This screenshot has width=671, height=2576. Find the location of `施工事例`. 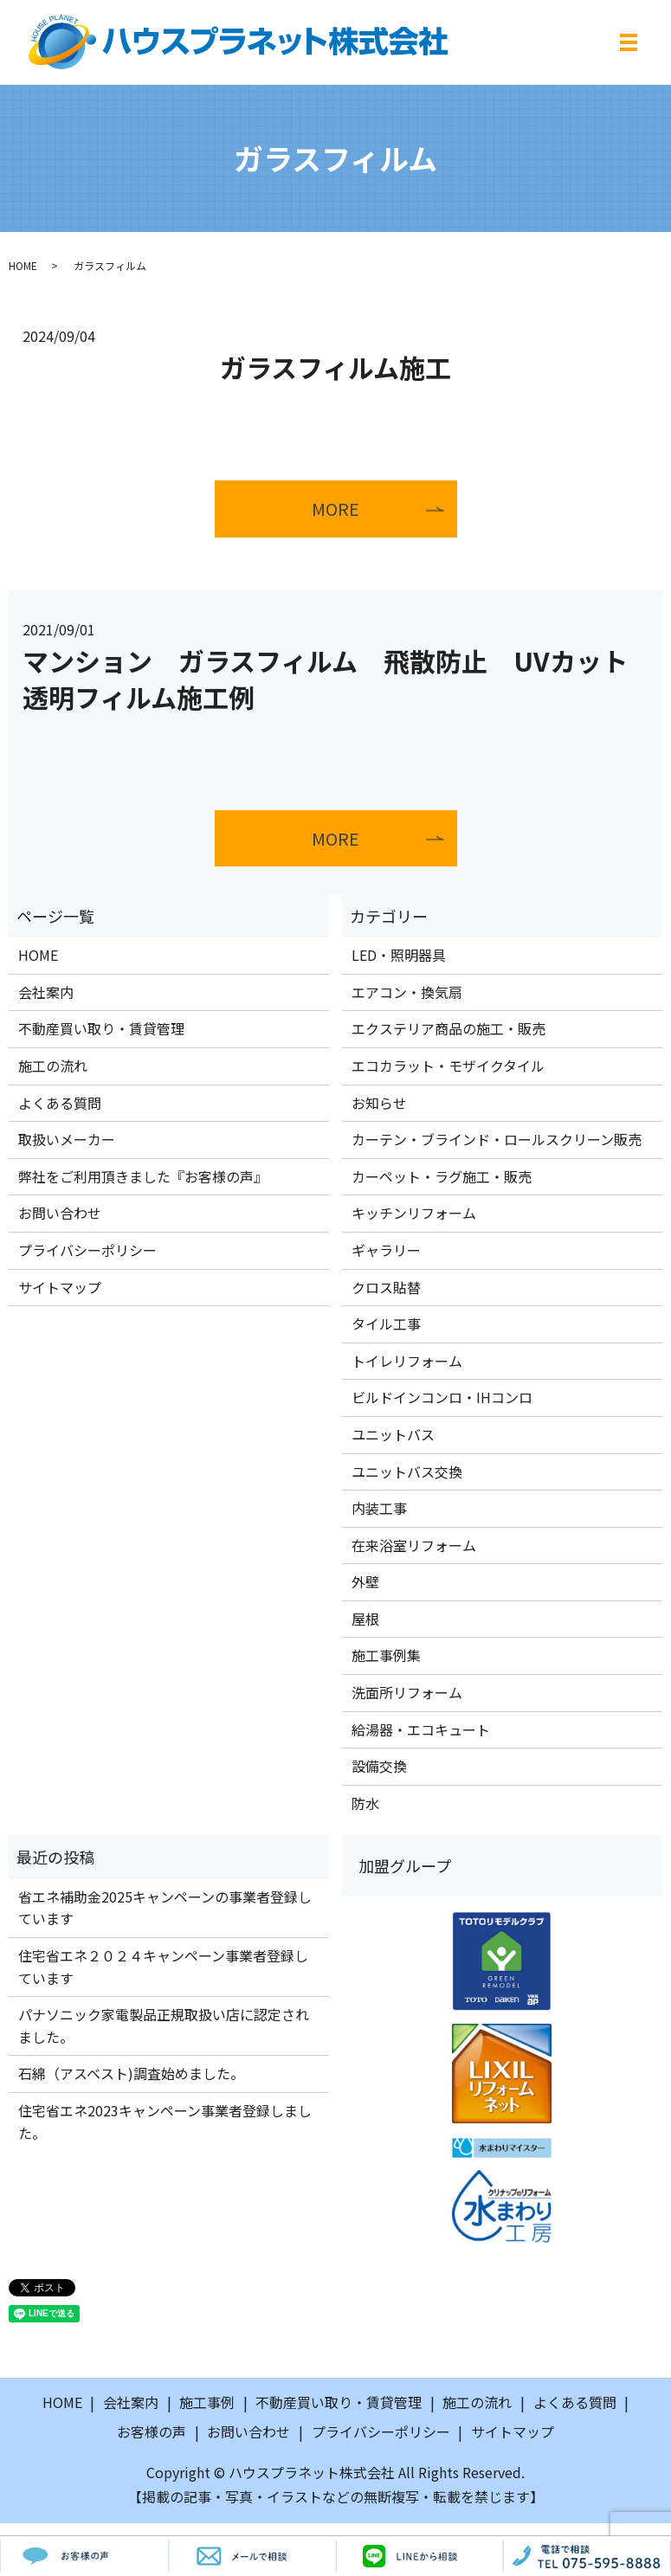

施工事例 is located at coordinates (207, 2402).